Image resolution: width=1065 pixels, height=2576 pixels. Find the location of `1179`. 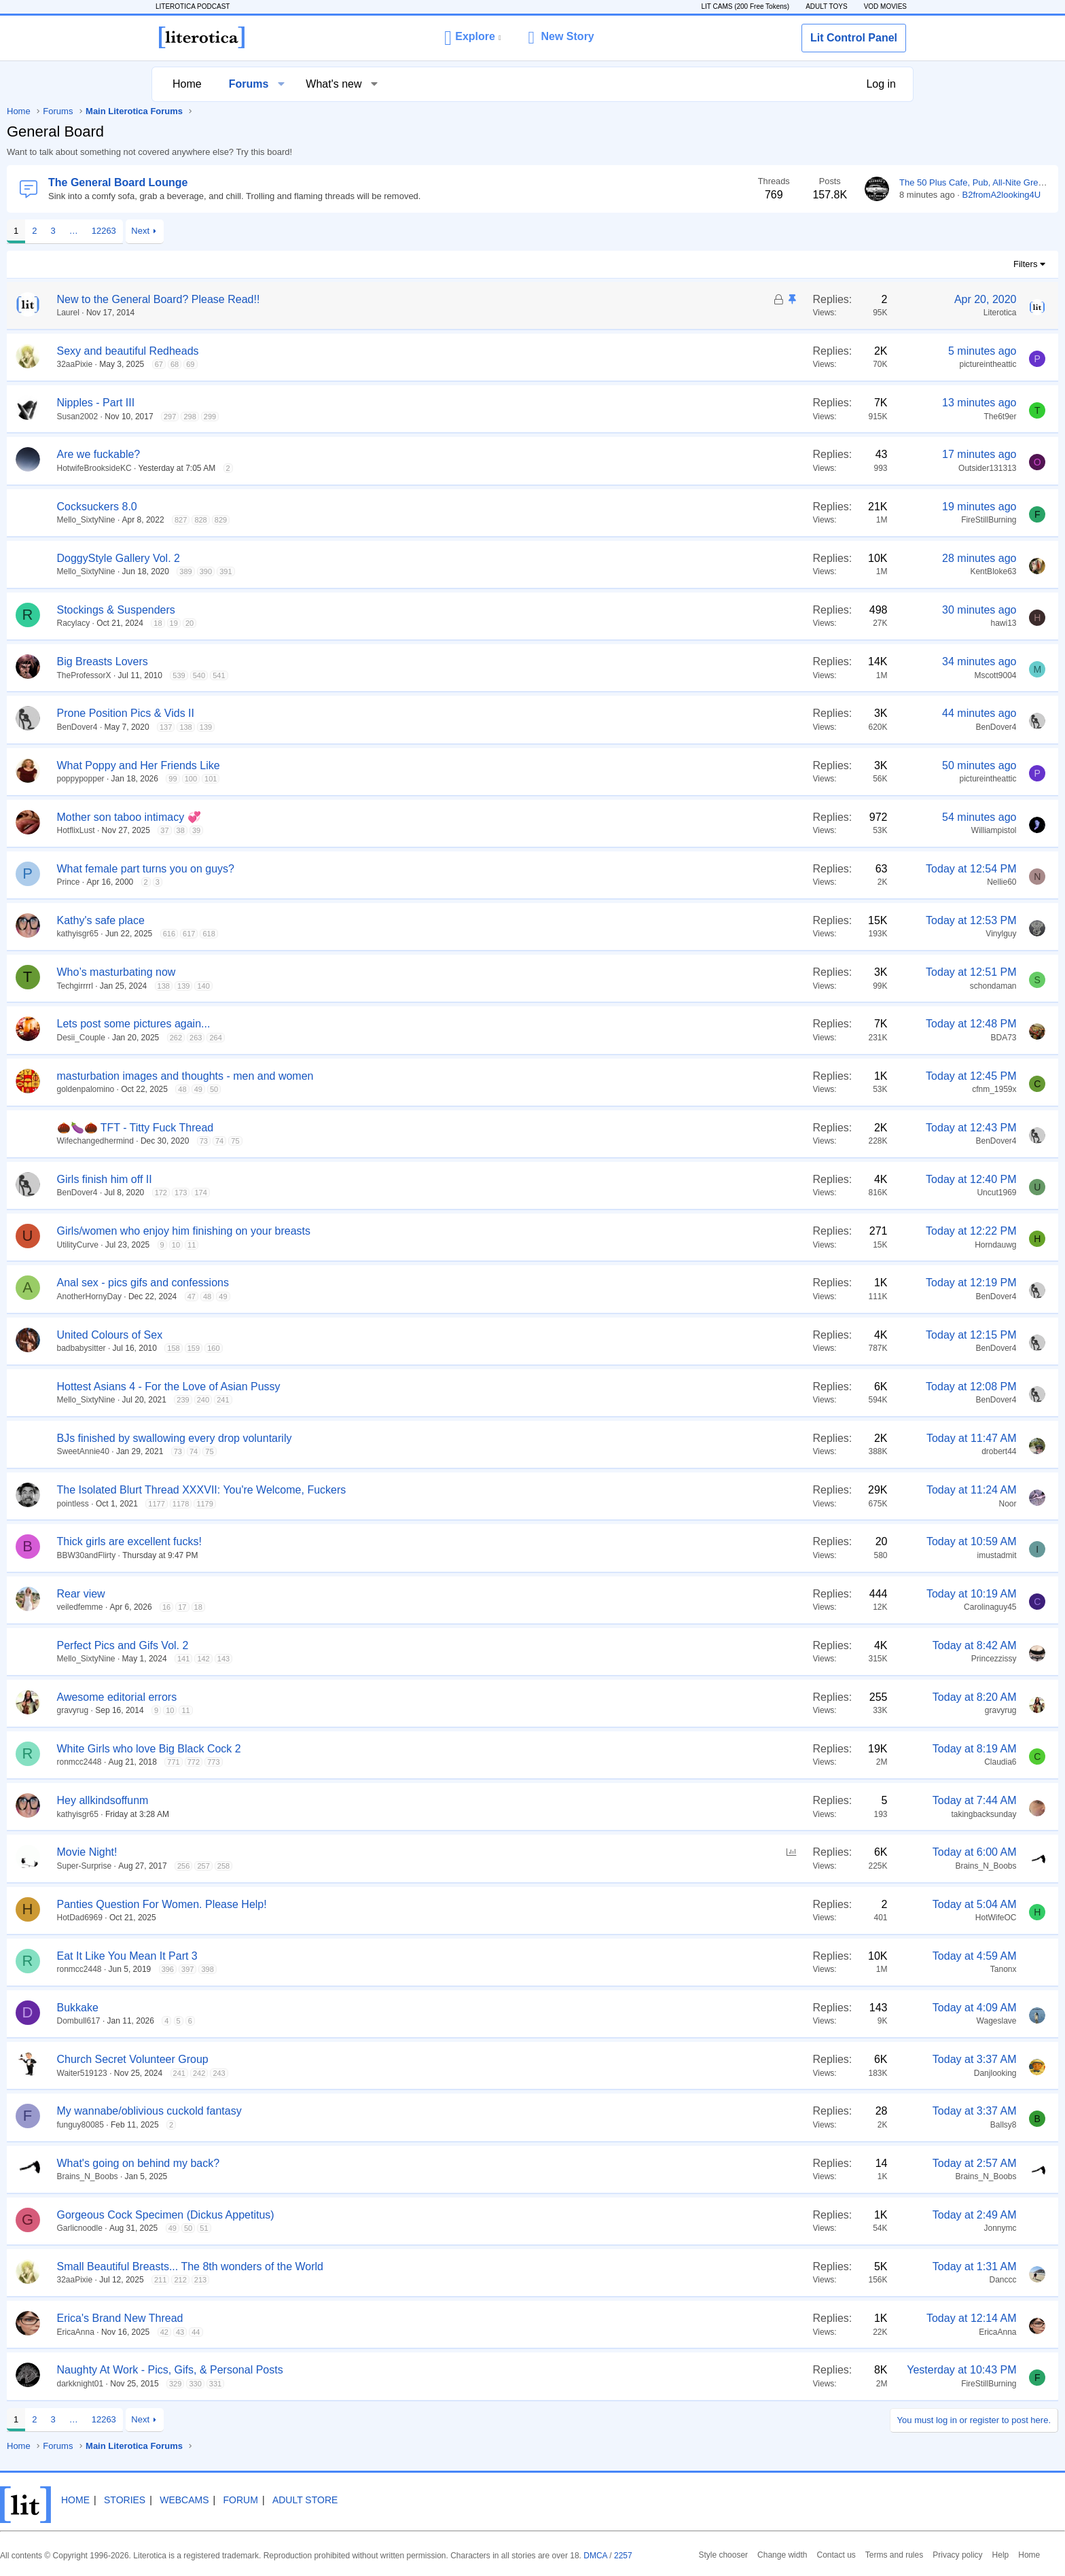

1179 is located at coordinates (356, 1504).